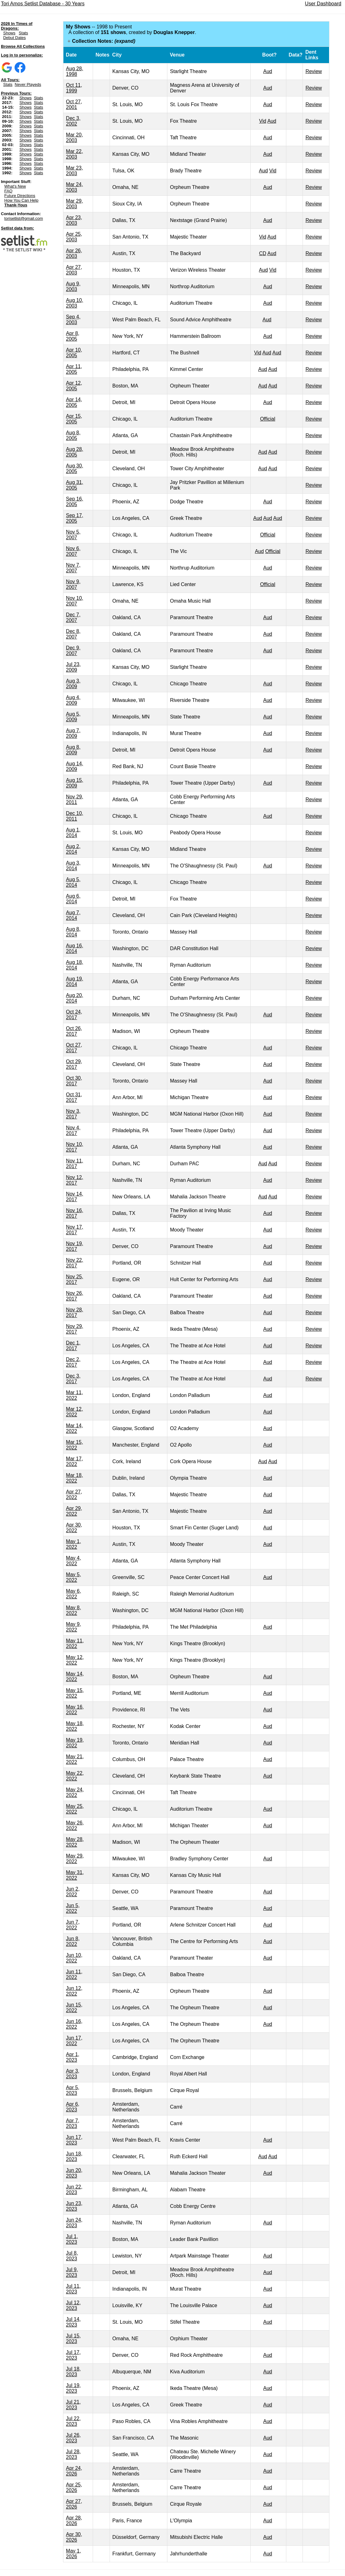 The image size is (345, 2576). I want to click on Nov 22, 2017, so click(74, 1262).